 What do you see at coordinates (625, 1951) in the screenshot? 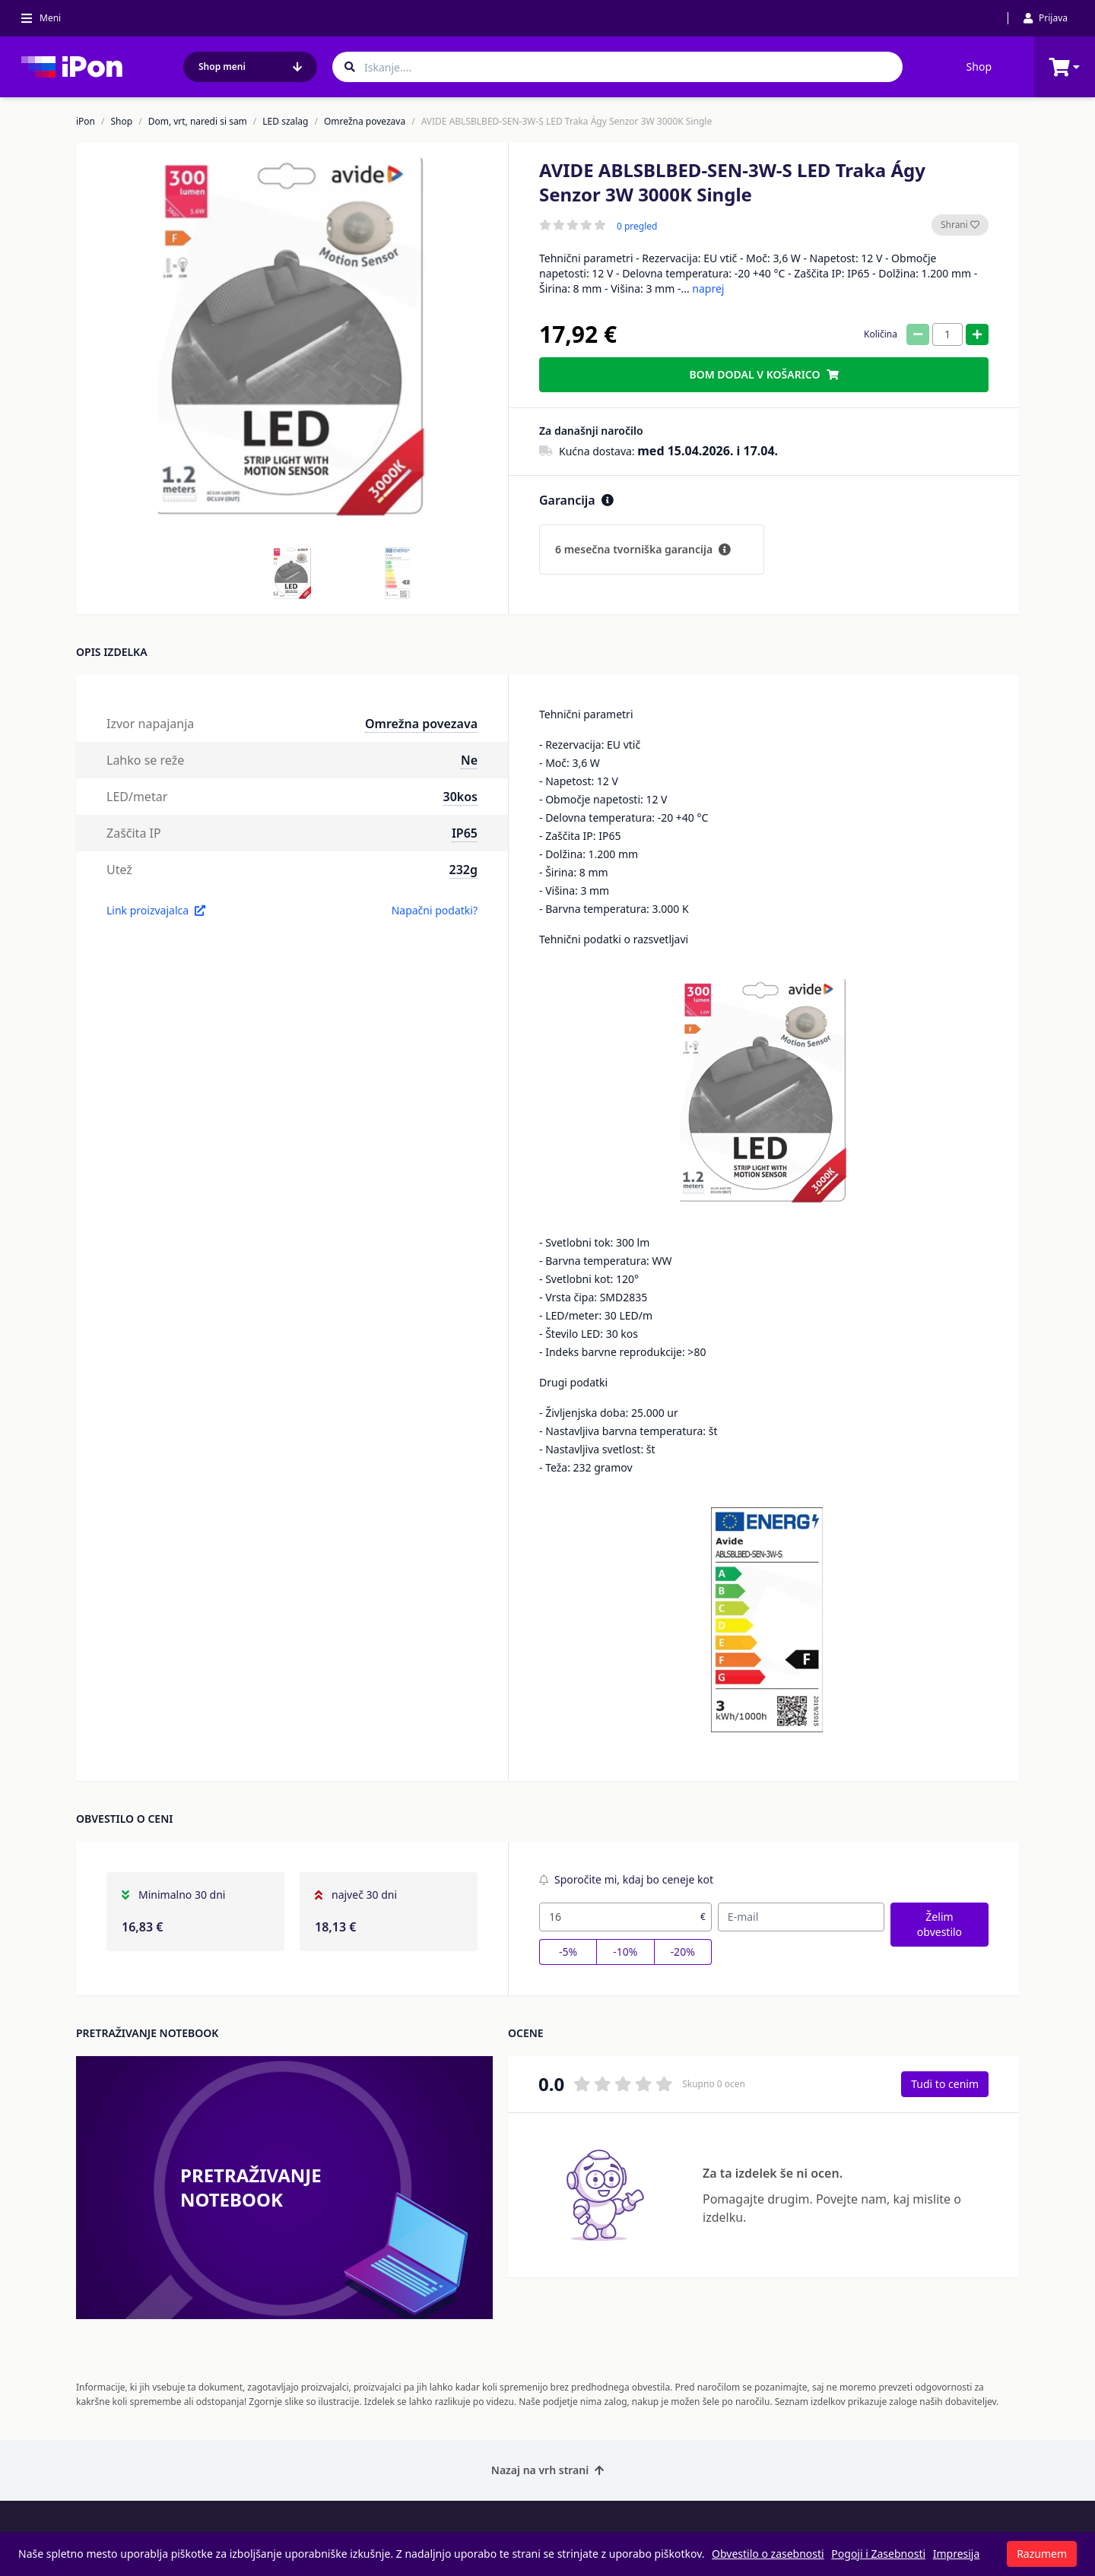
I see `-10%` at bounding box center [625, 1951].